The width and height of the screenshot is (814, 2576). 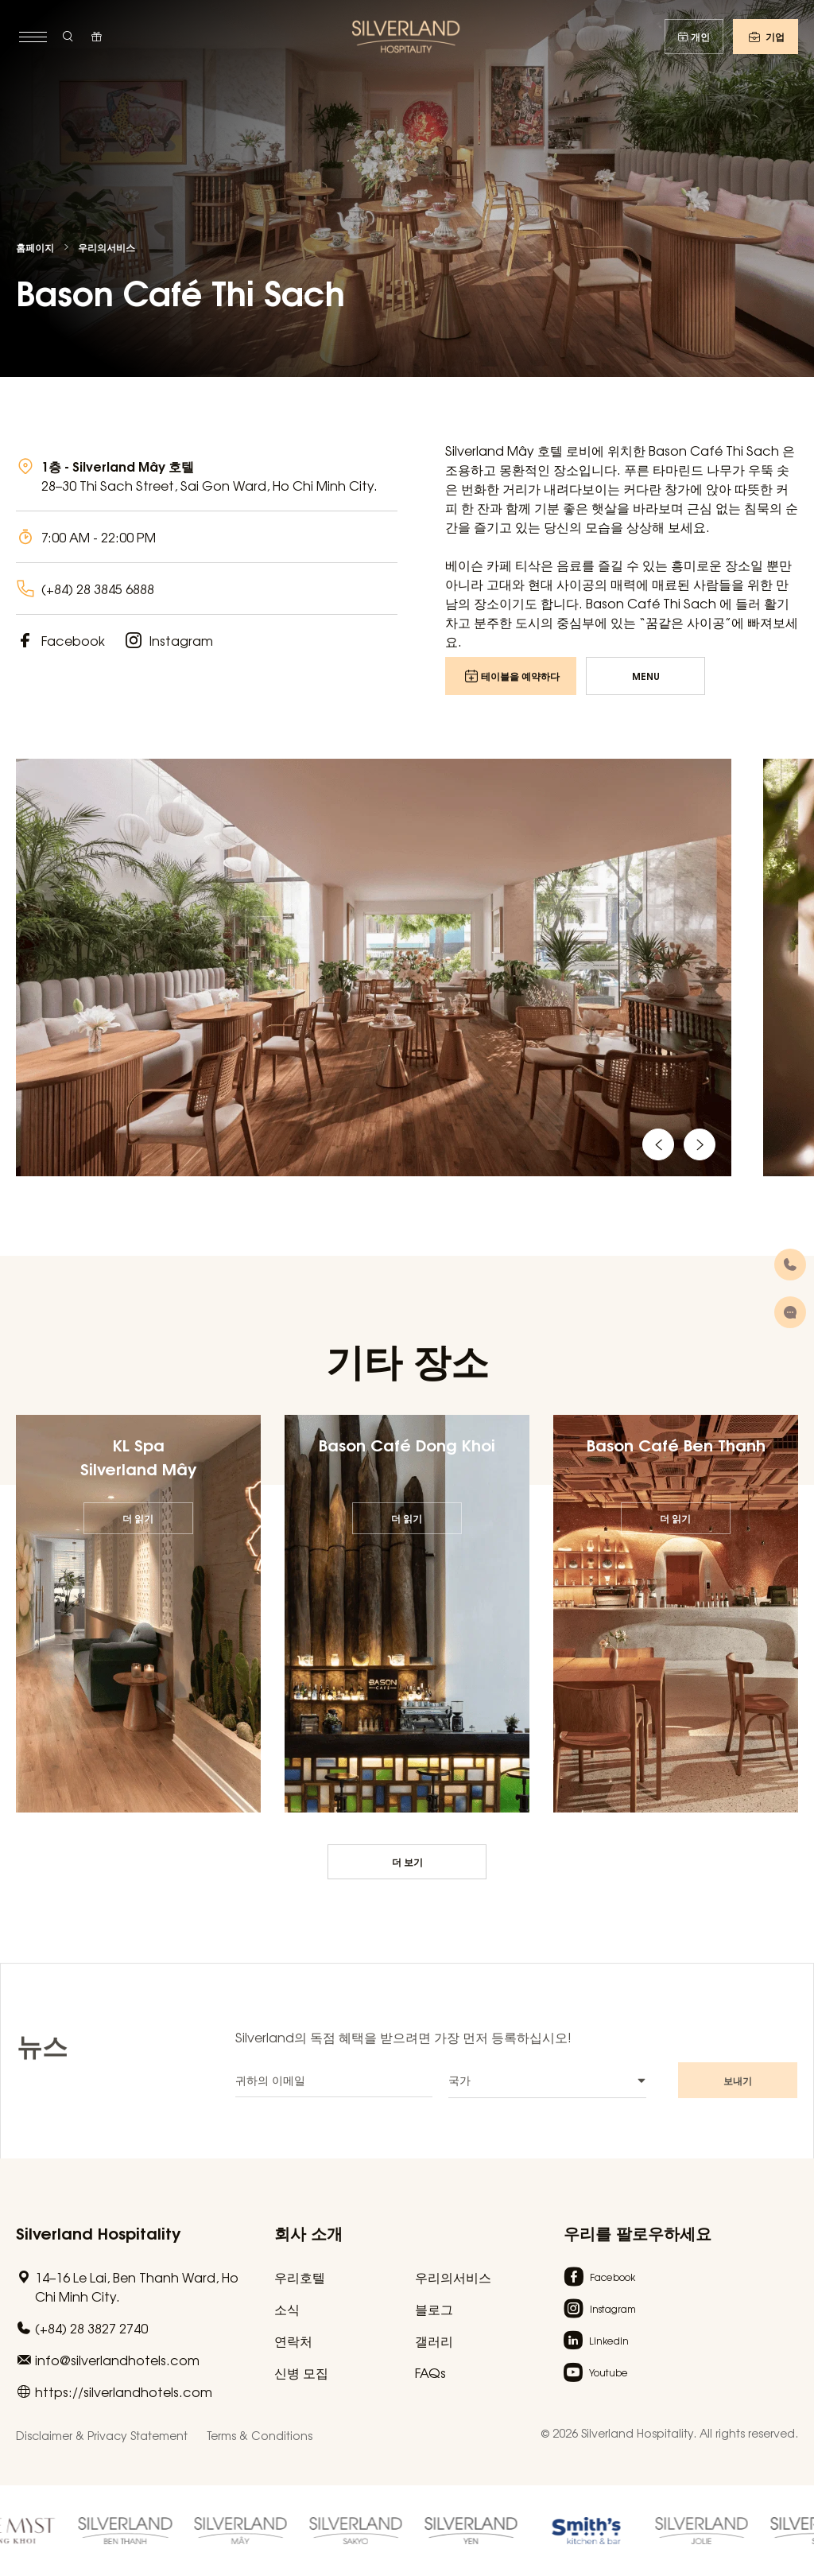 I want to click on 소식, so click(x=287, y=2308).